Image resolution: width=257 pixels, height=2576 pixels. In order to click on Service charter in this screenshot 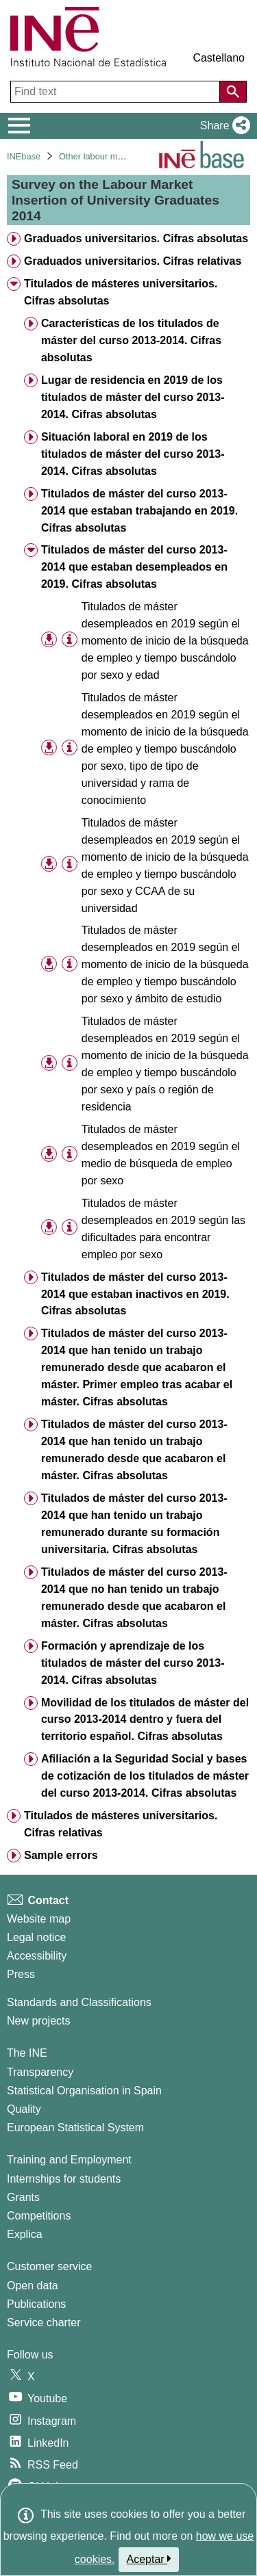, I will do `click(44, 2322)`.